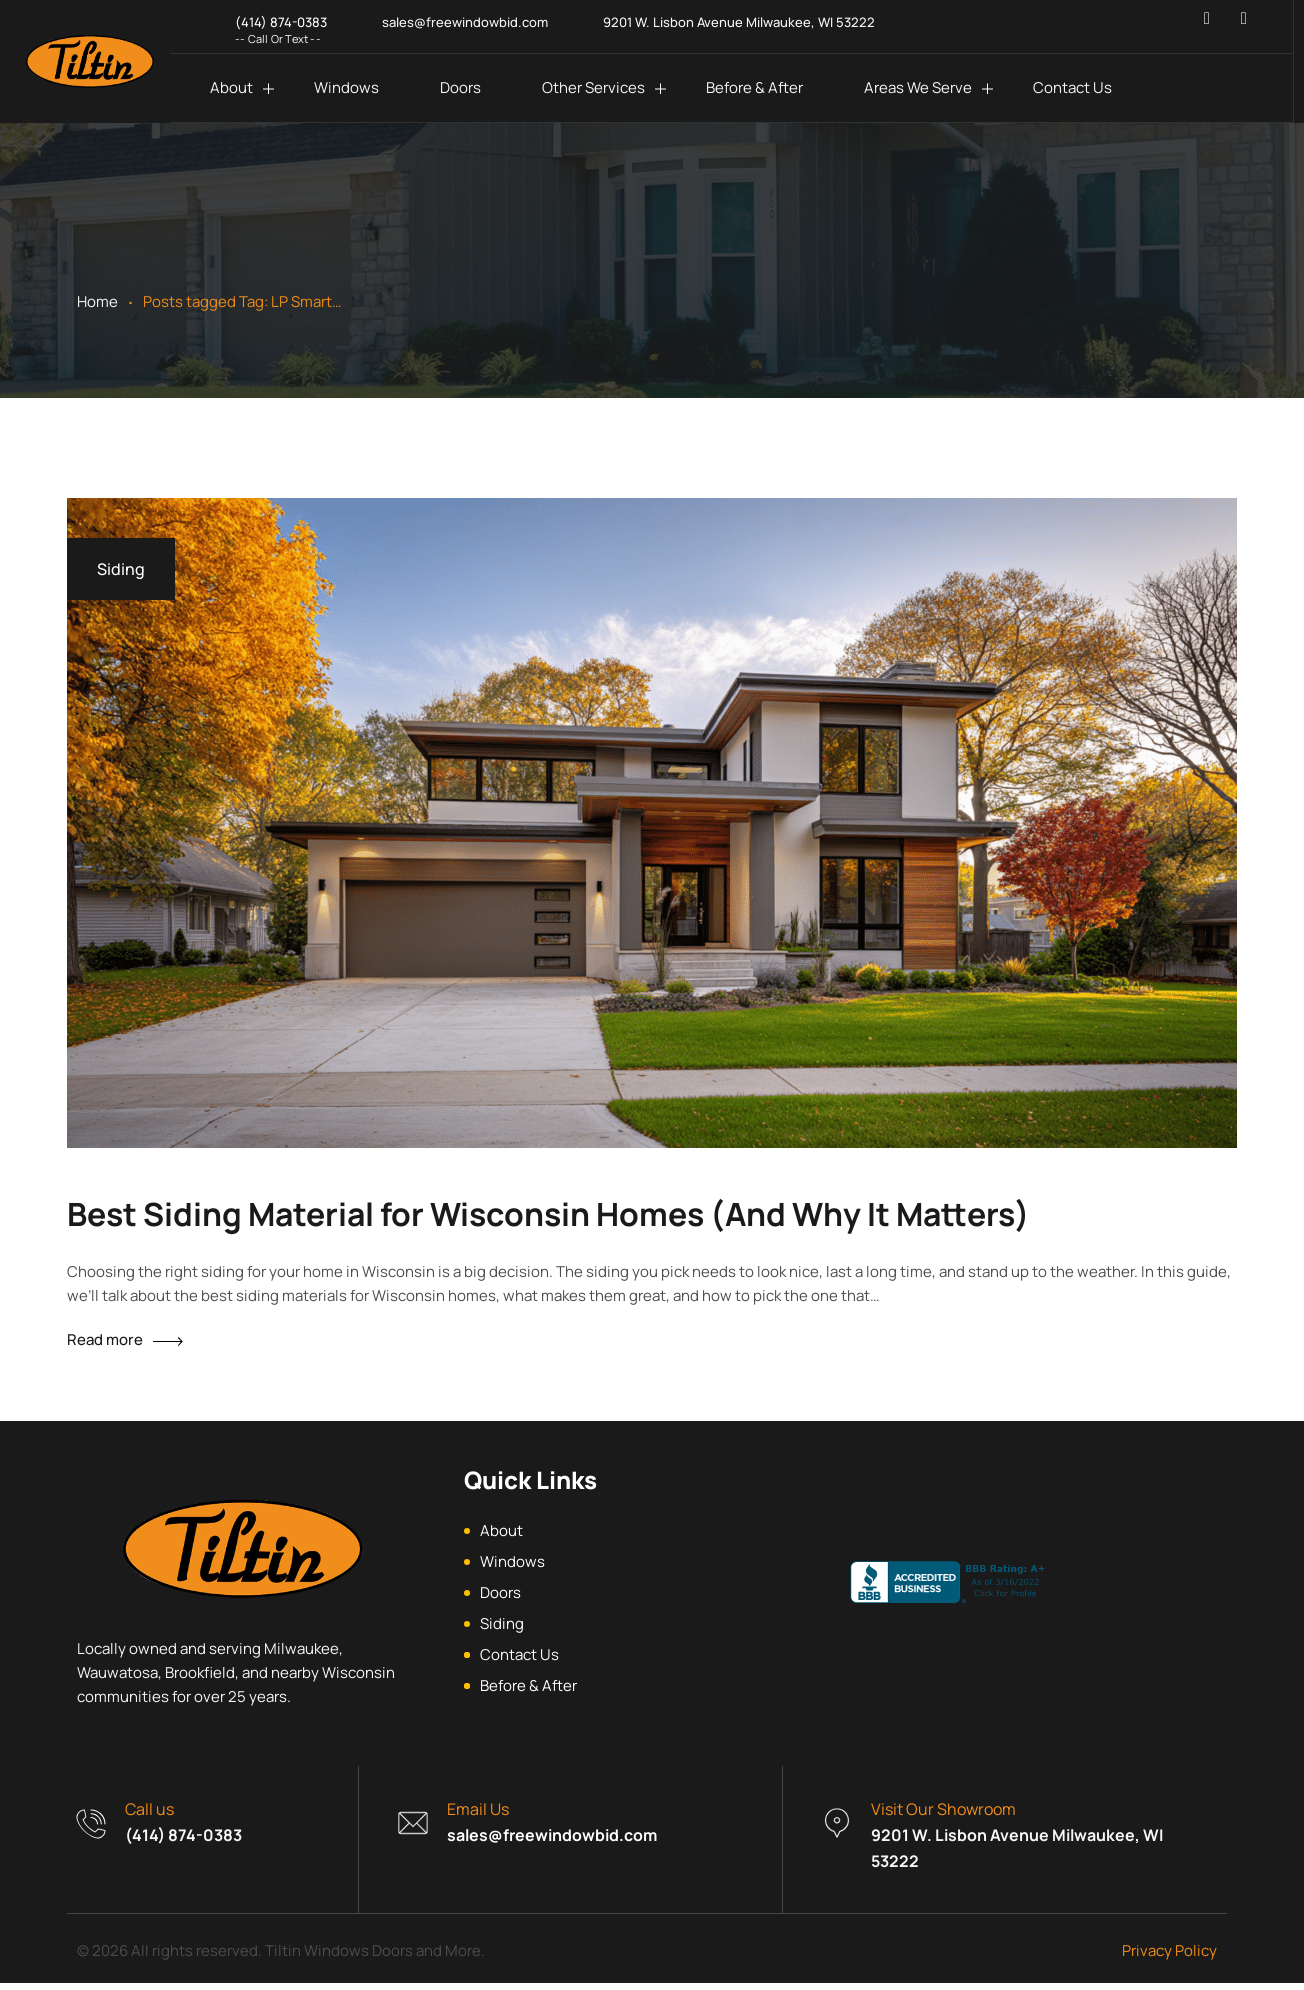  I want to click on Areas We Serve, so click(918, 87).